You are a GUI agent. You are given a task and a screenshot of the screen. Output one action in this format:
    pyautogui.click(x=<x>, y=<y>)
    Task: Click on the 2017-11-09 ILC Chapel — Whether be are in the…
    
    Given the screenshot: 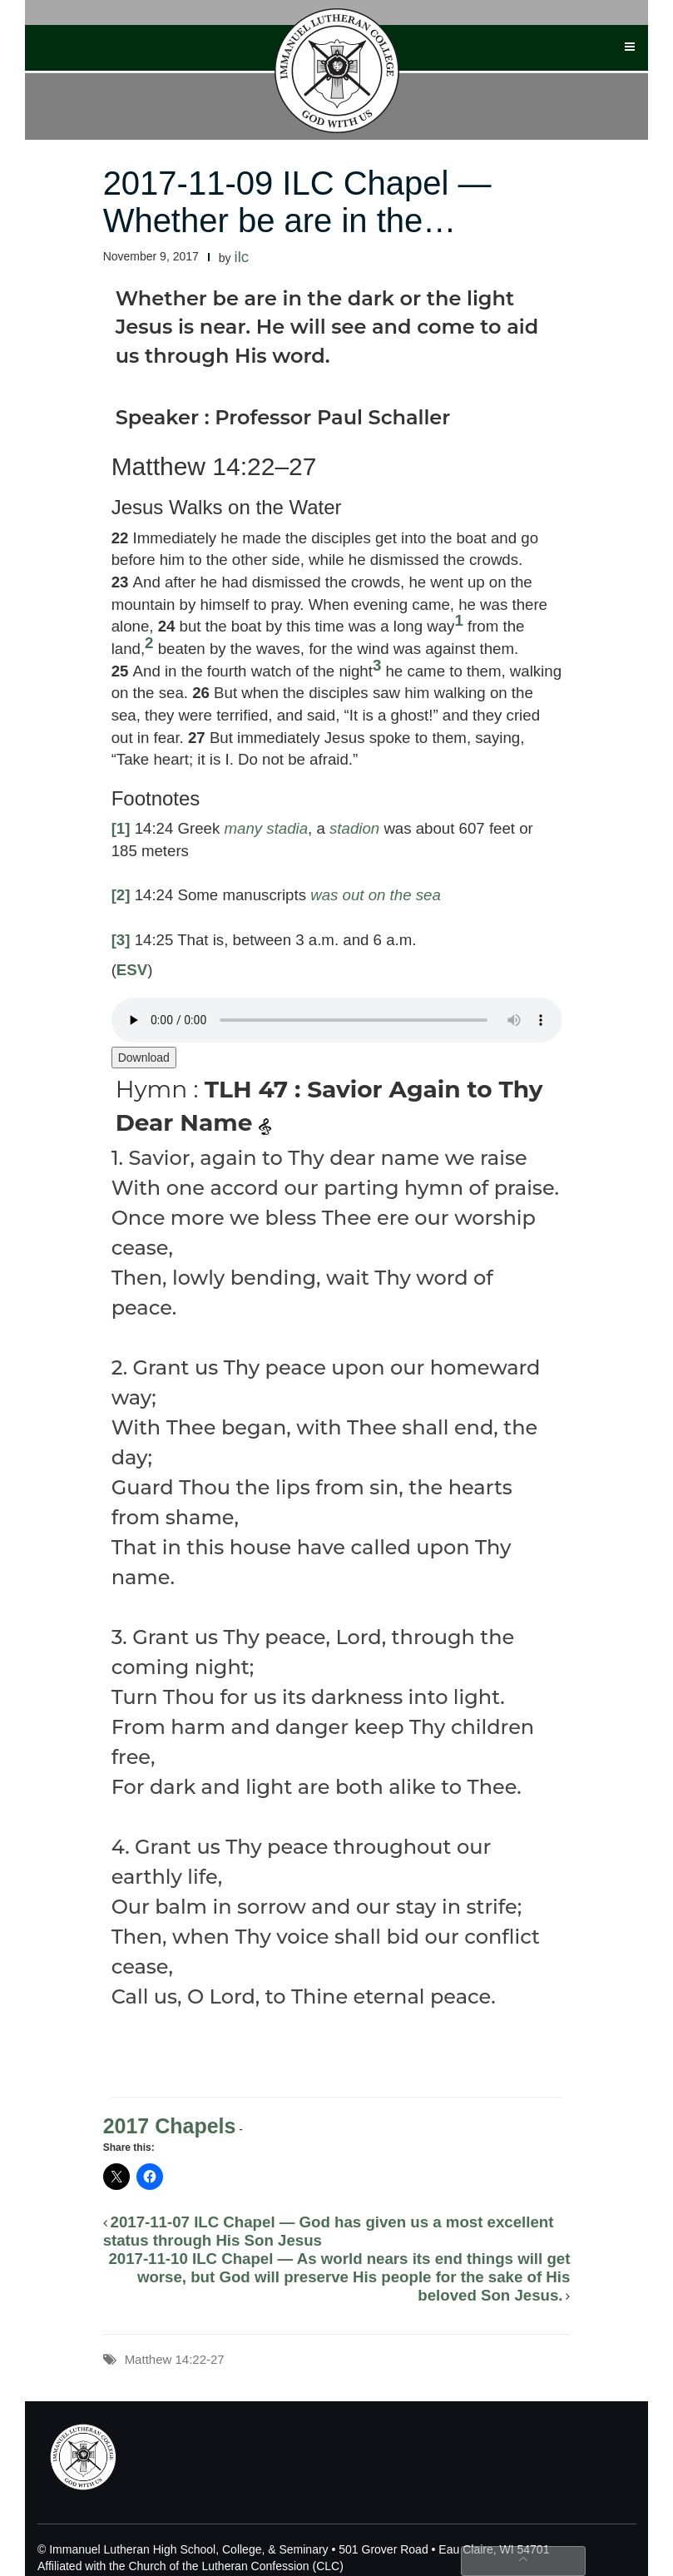 What is the action you would take?
    pyautogui.click(x=297, y=202)
    